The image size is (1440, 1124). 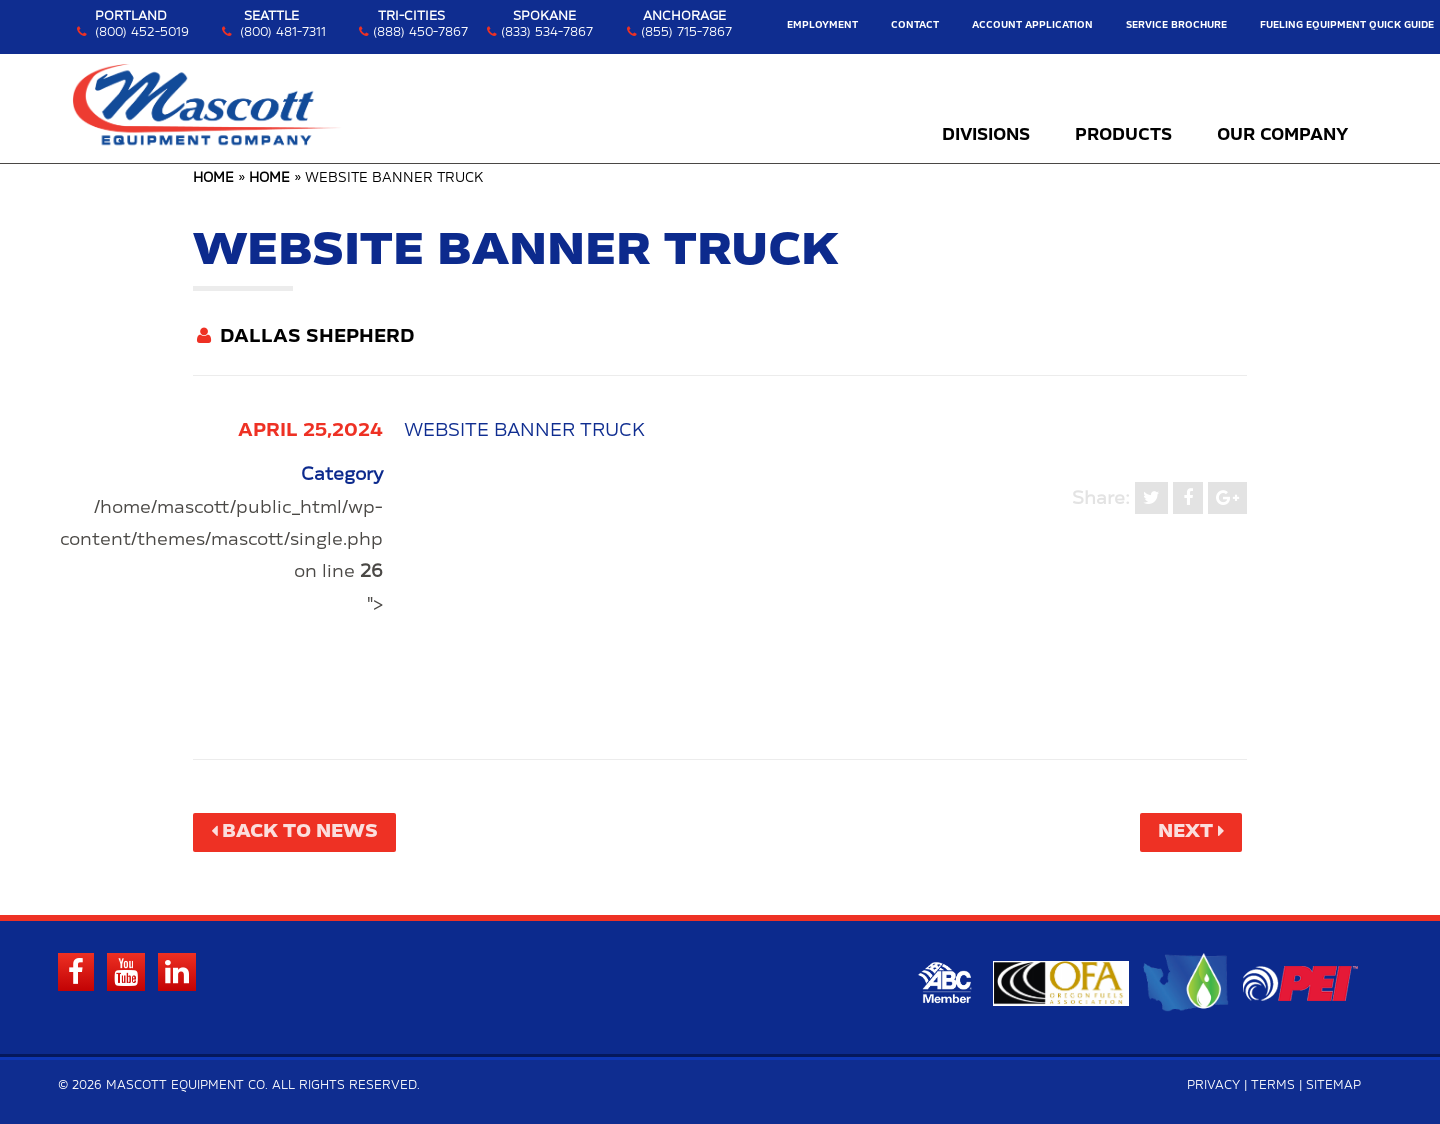 I want to click on Products, so click(x=1123, y=135).